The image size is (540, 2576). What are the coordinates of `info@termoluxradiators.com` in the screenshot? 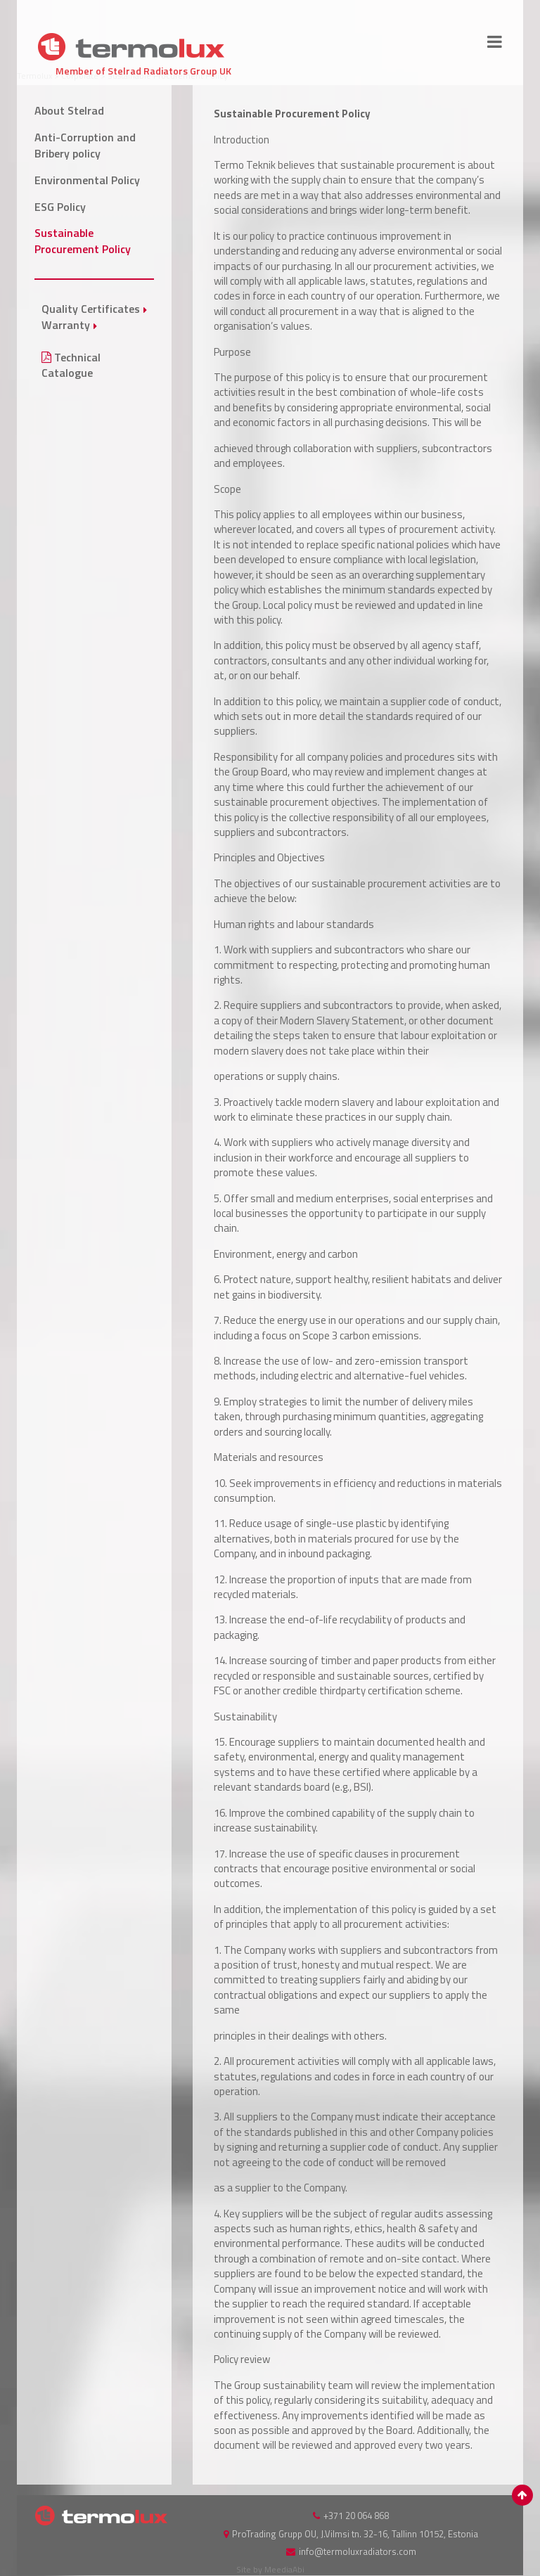 It's located at (357, 2551).